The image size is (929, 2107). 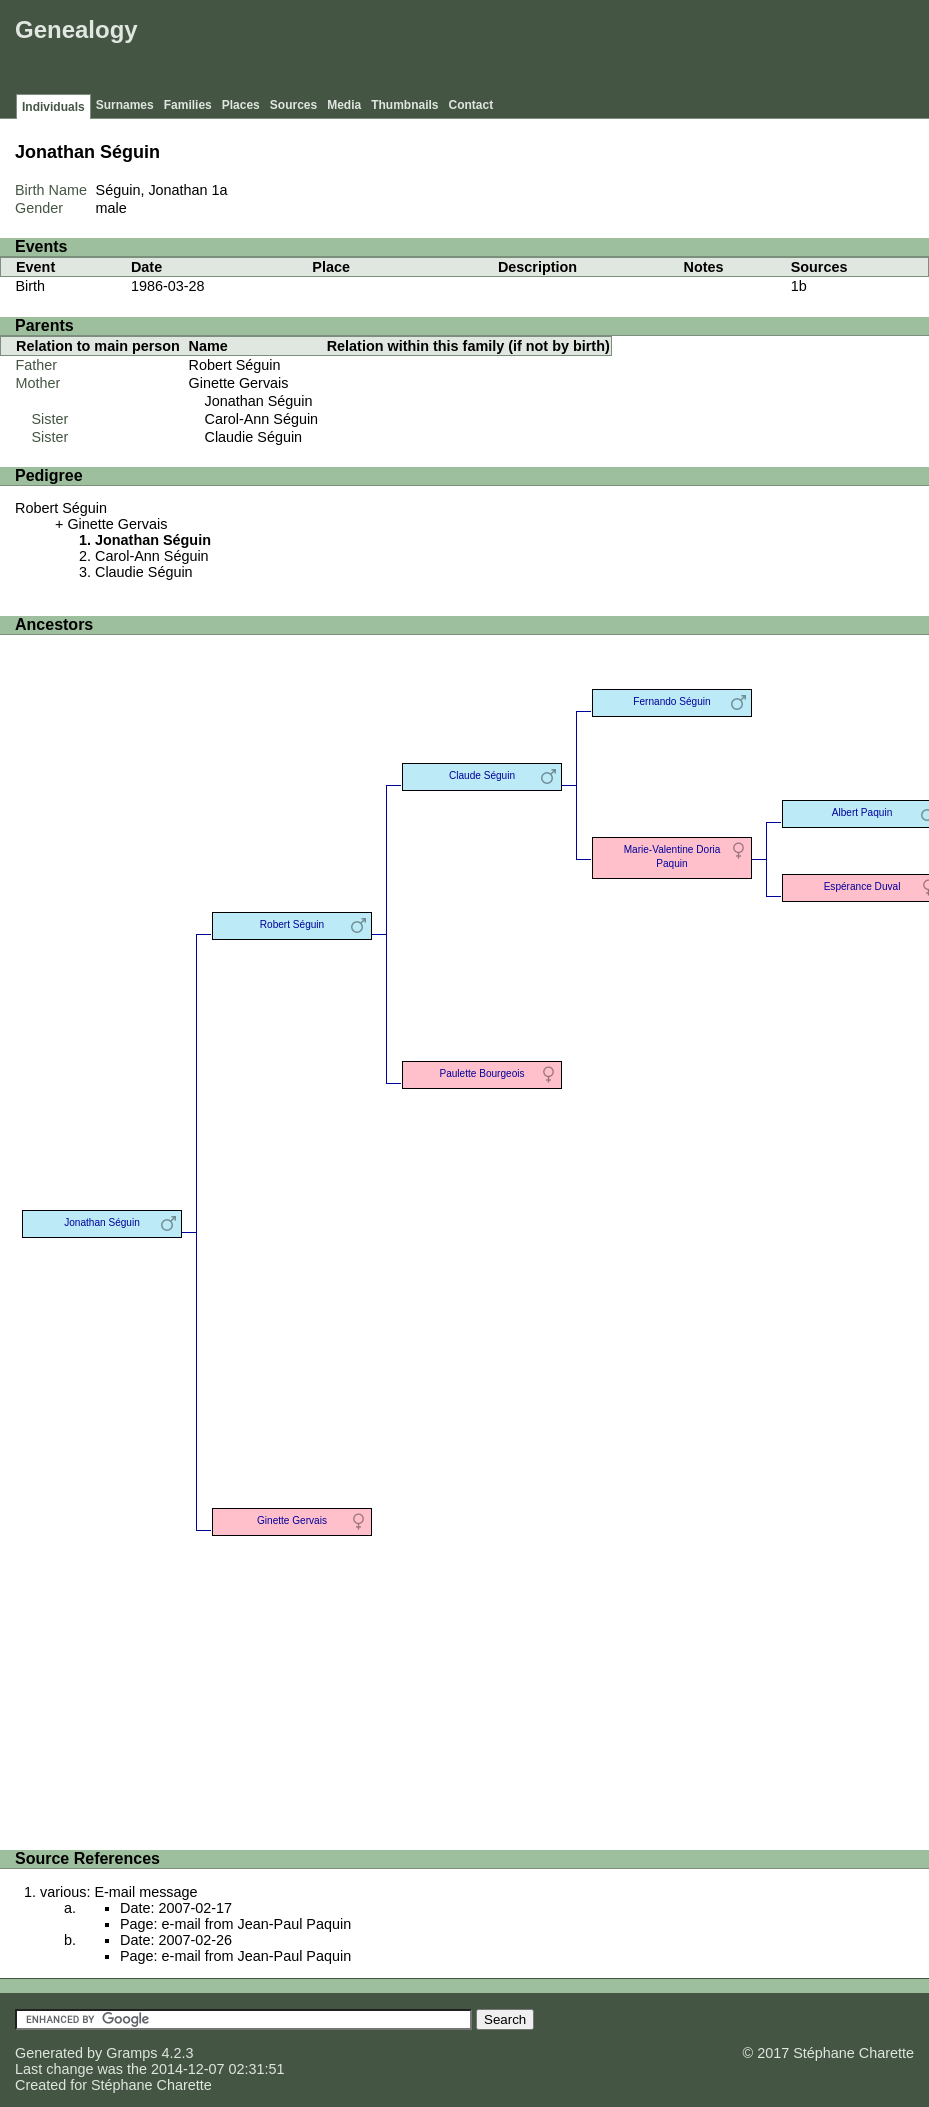 I want to click on 1b, so click(x=799, y=286).